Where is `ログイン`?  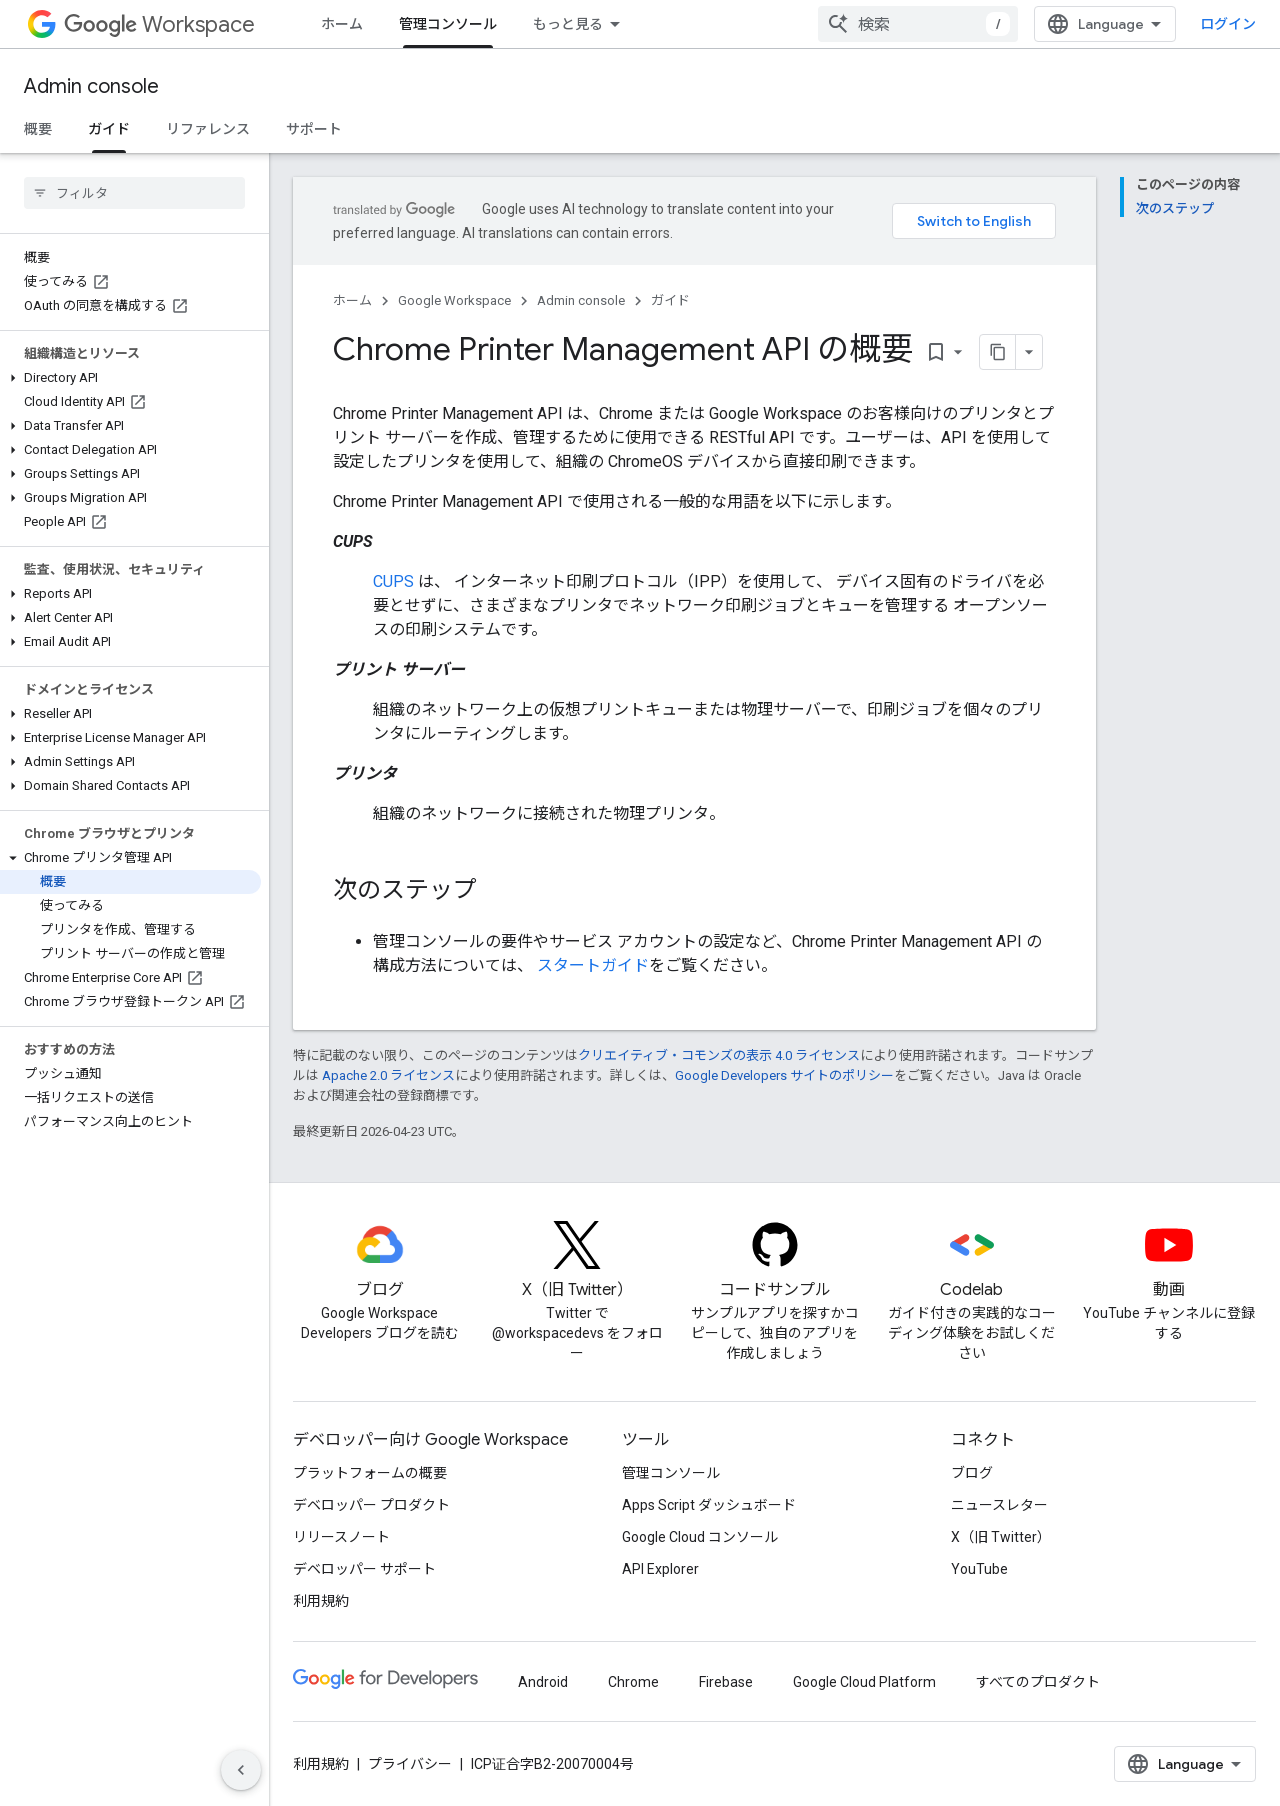
ログイン is located at coordinates (1228, 24).